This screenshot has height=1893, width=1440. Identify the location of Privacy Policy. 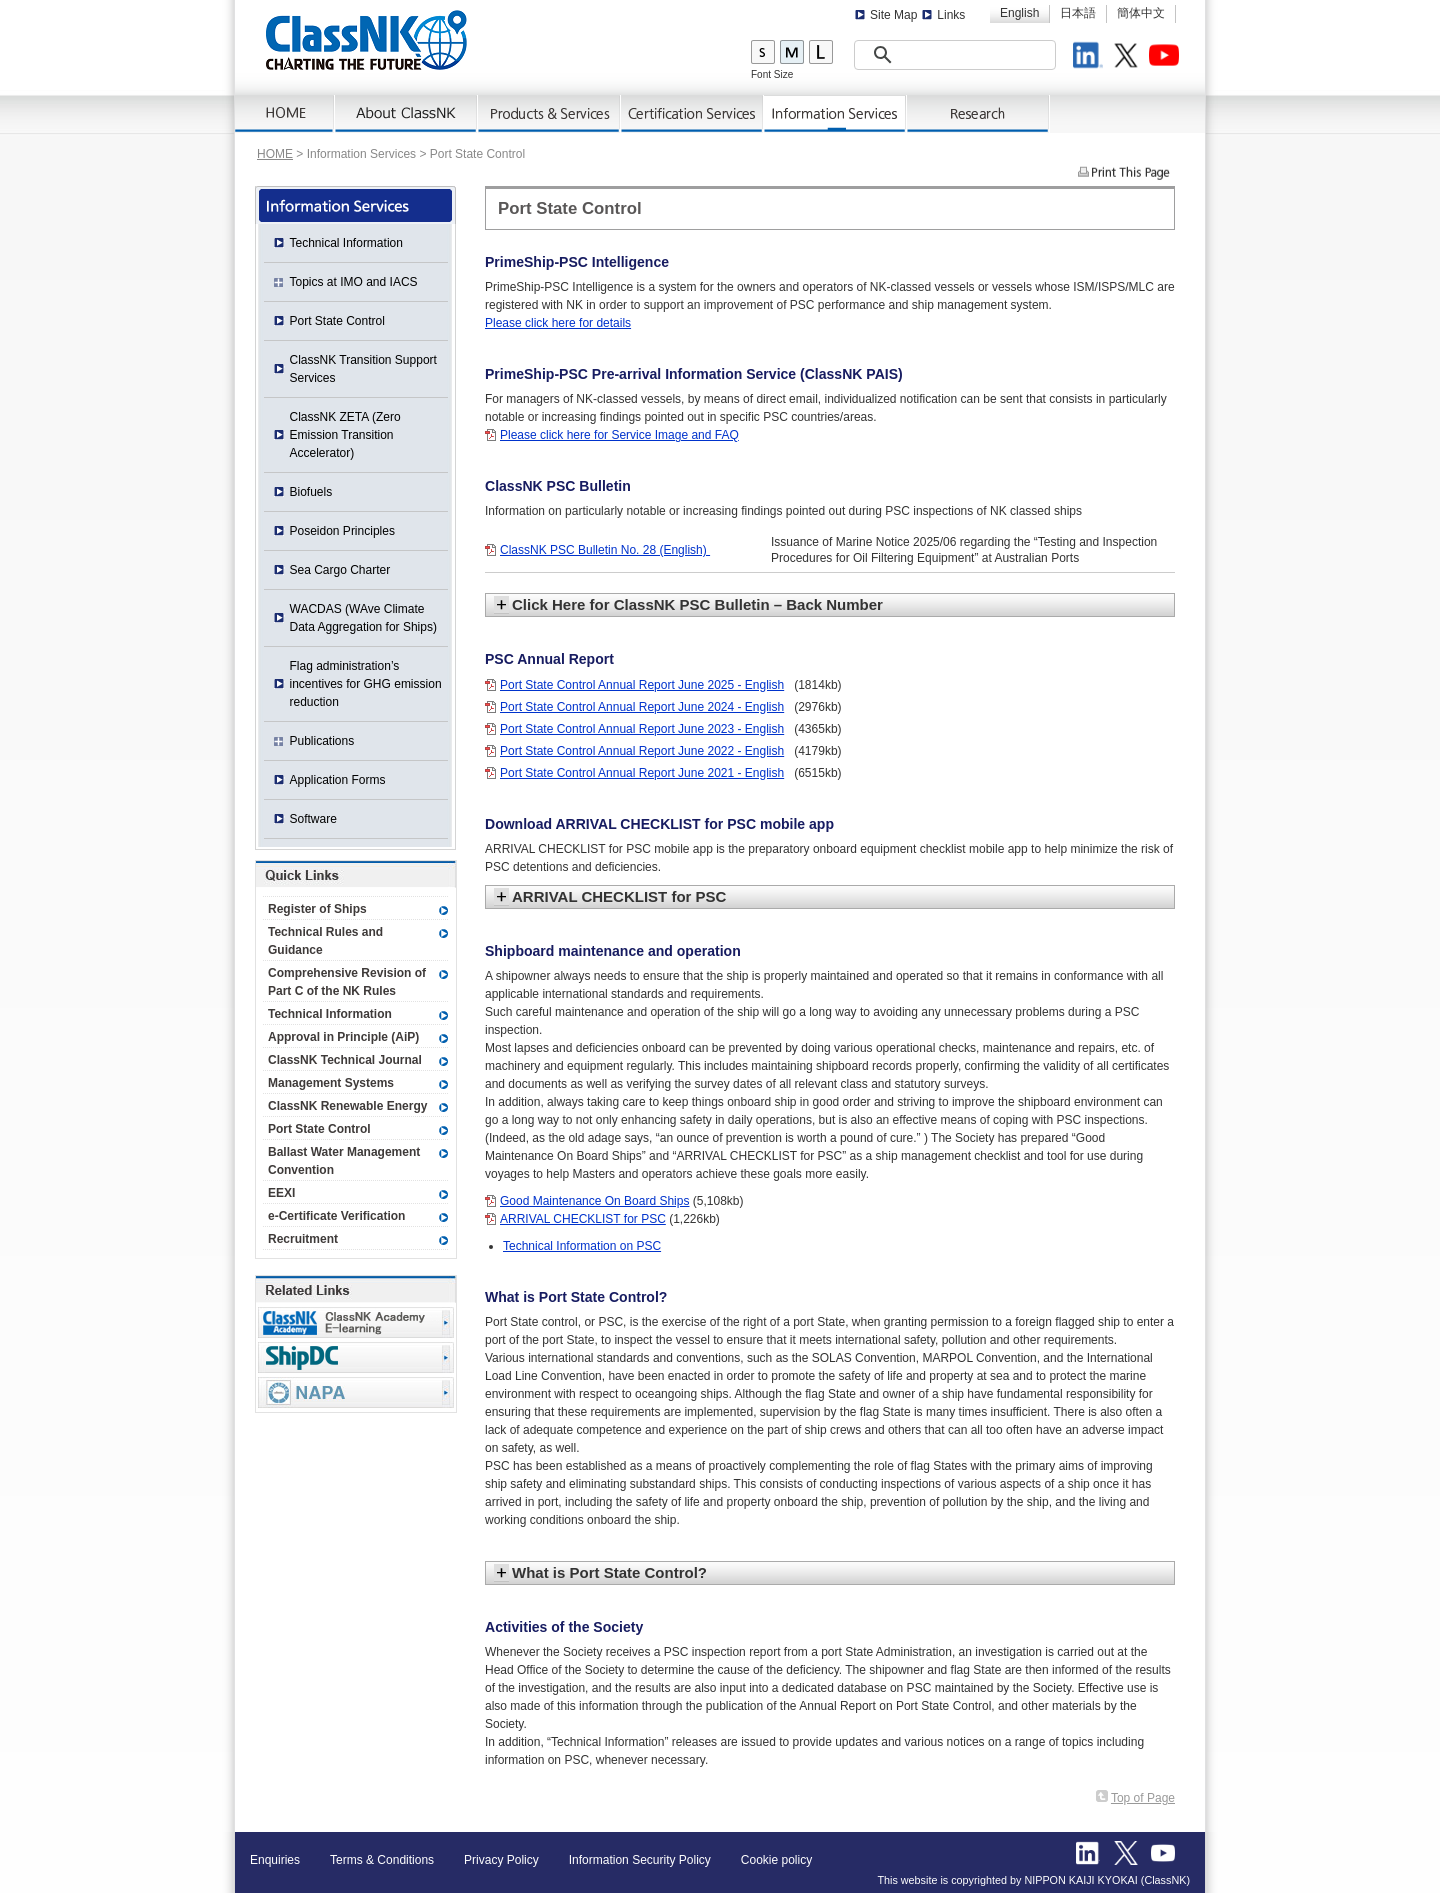
(501, 1860).